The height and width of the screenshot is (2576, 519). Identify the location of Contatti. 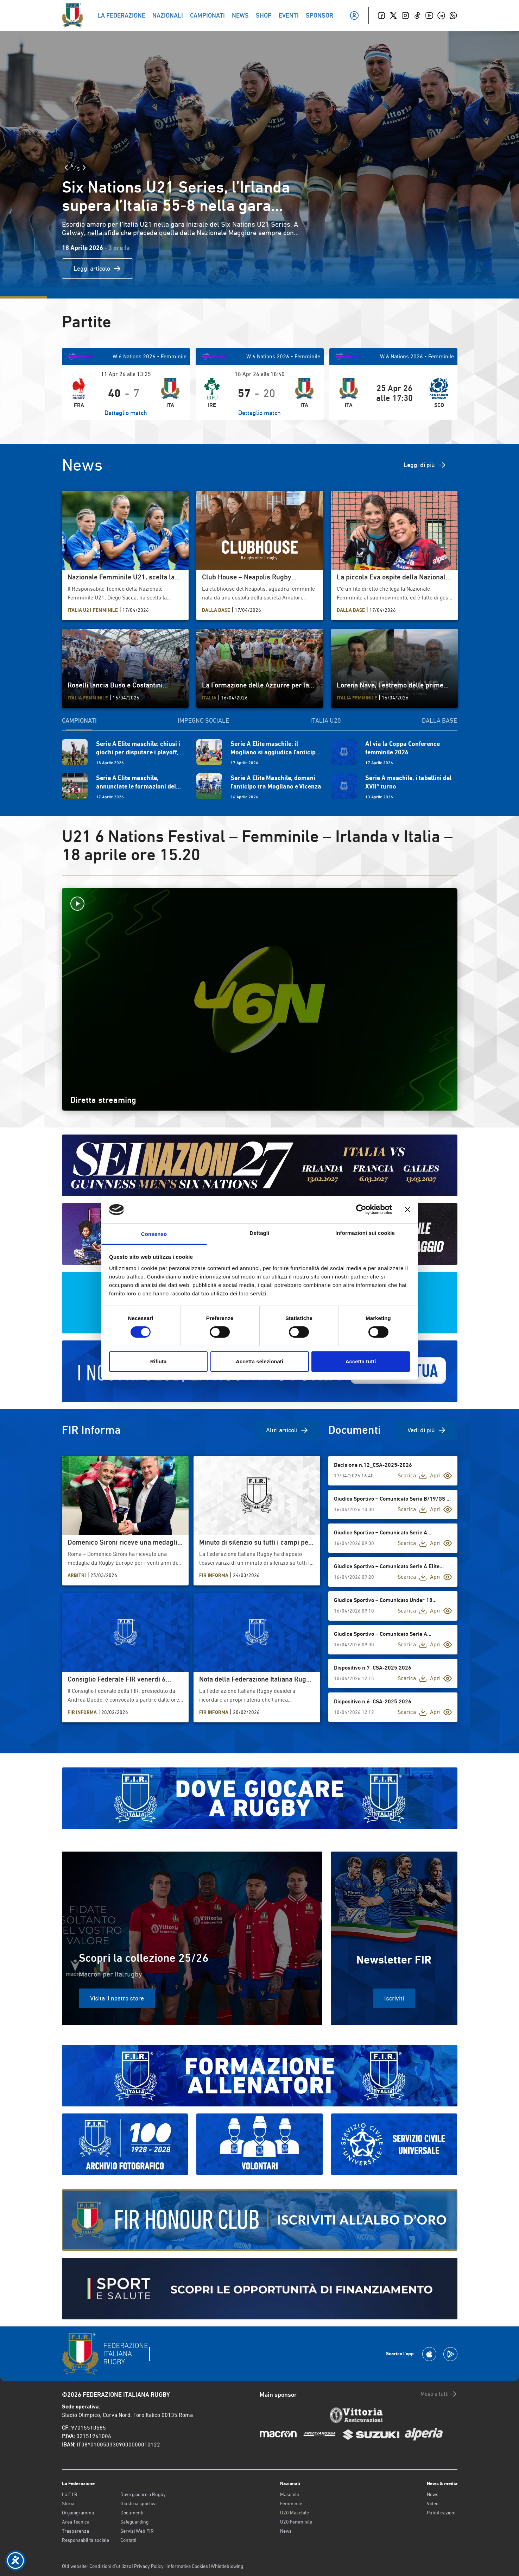
(128, 2540).